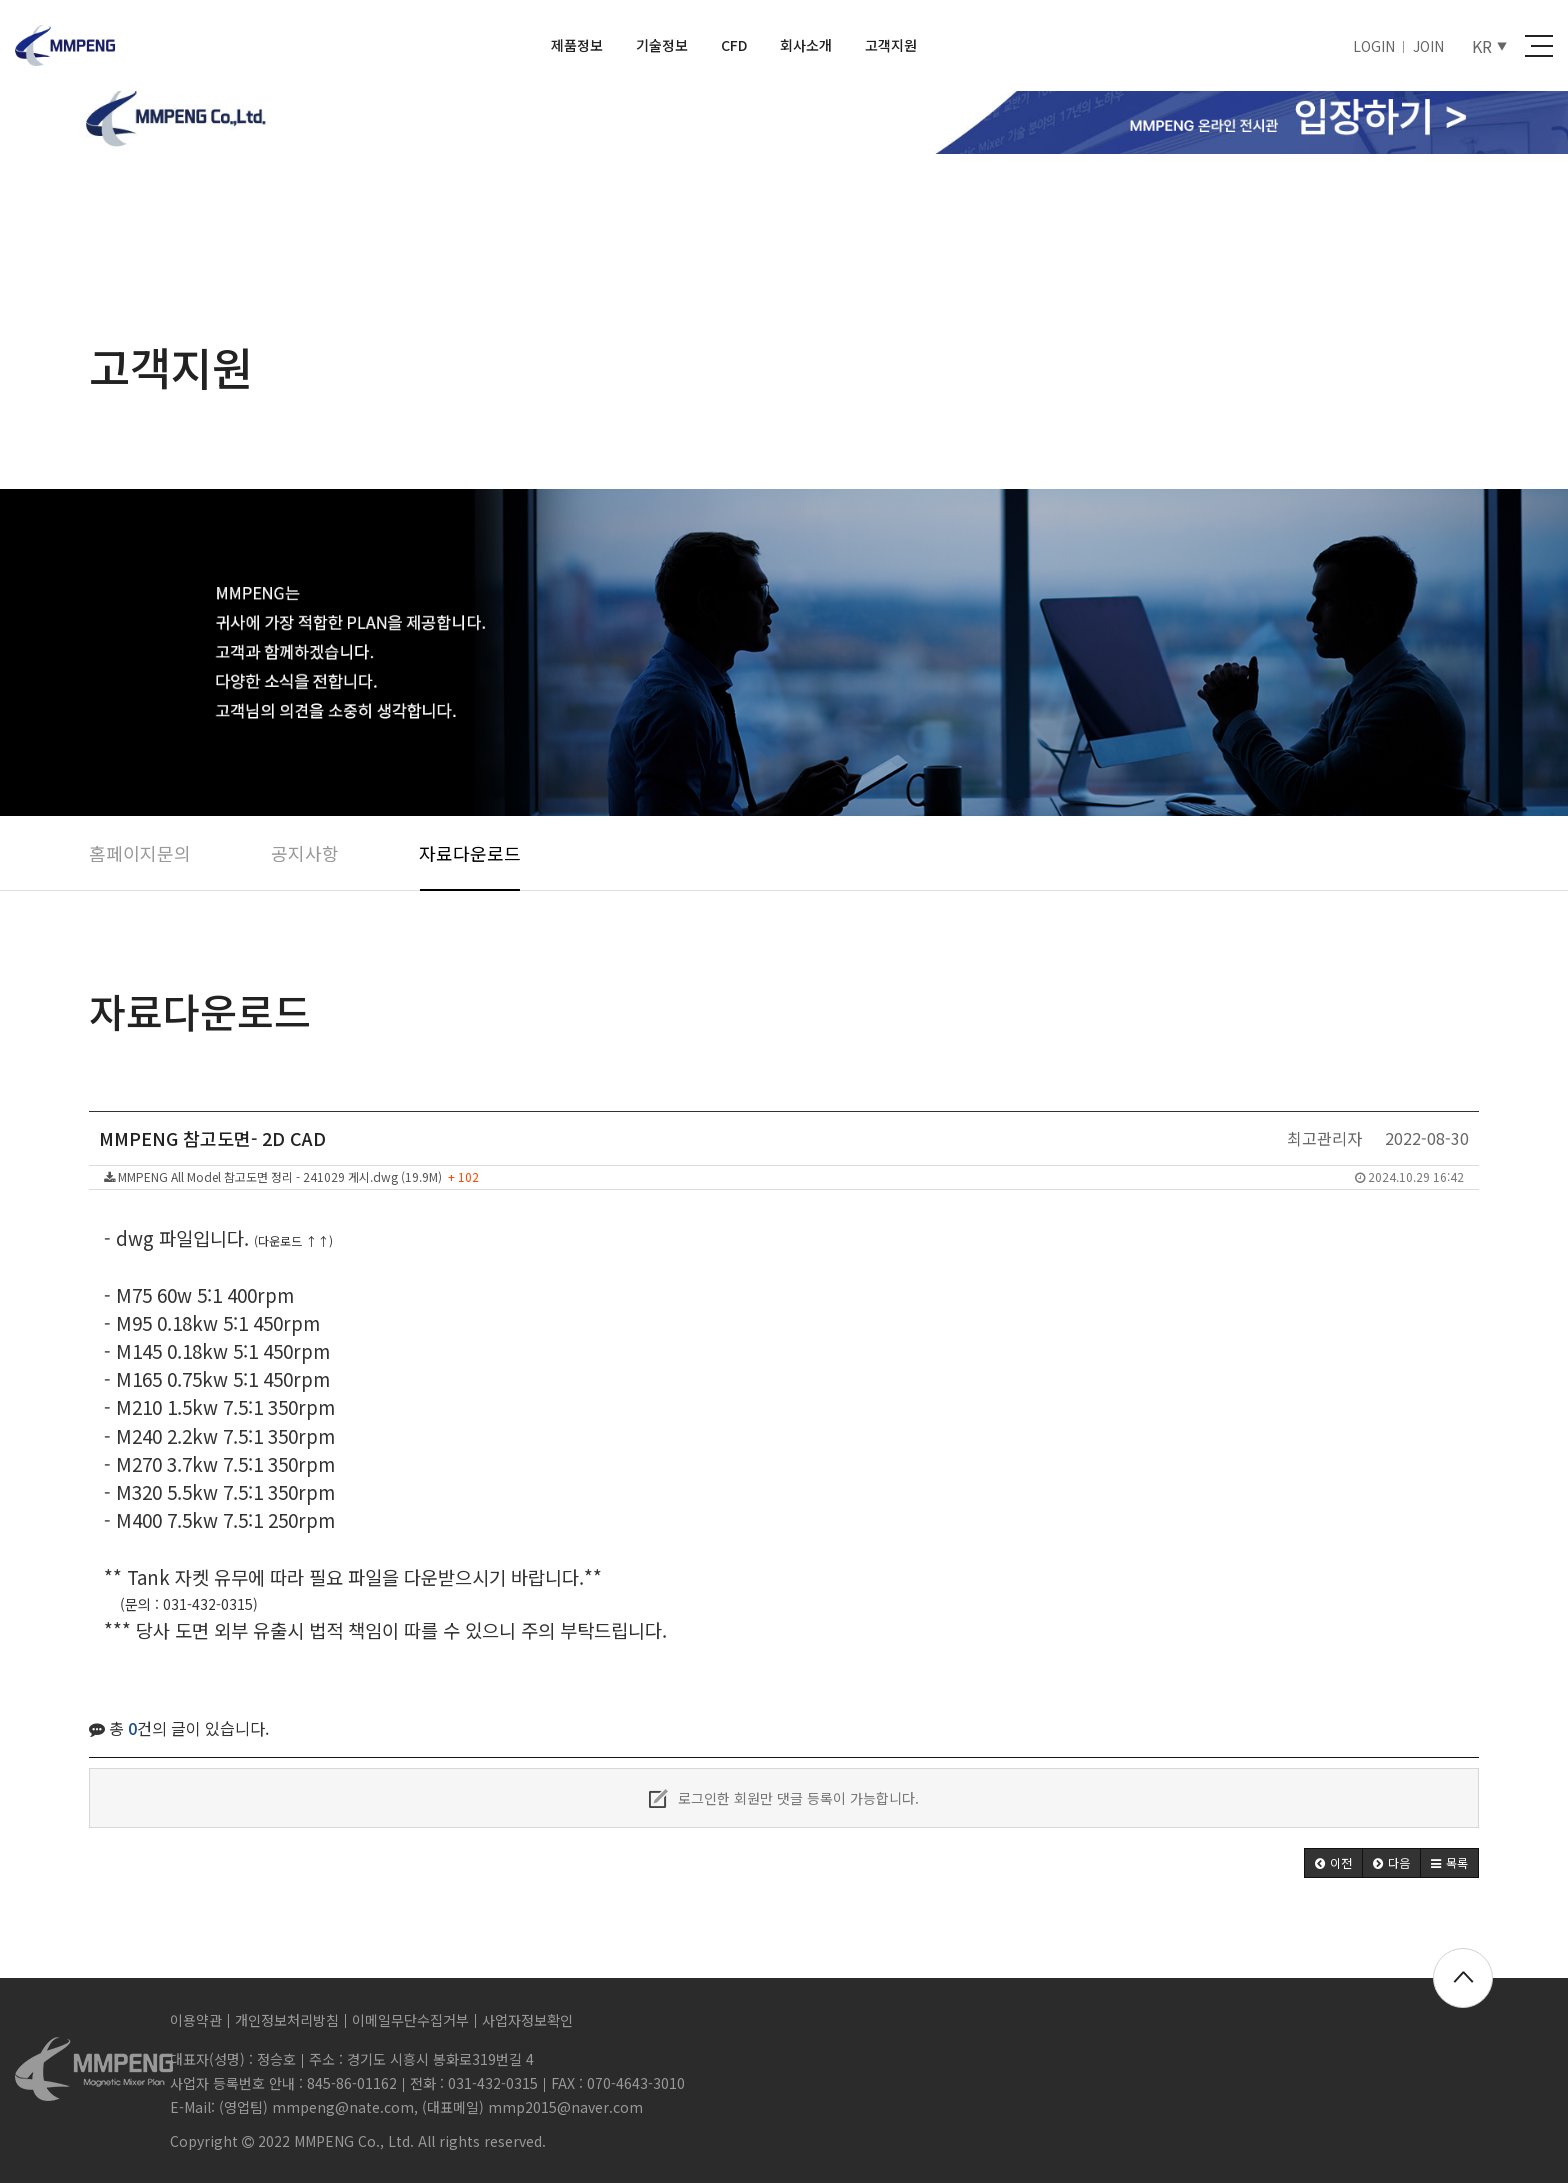  I want to click on 사업자정보확인, so click(527, 2020).